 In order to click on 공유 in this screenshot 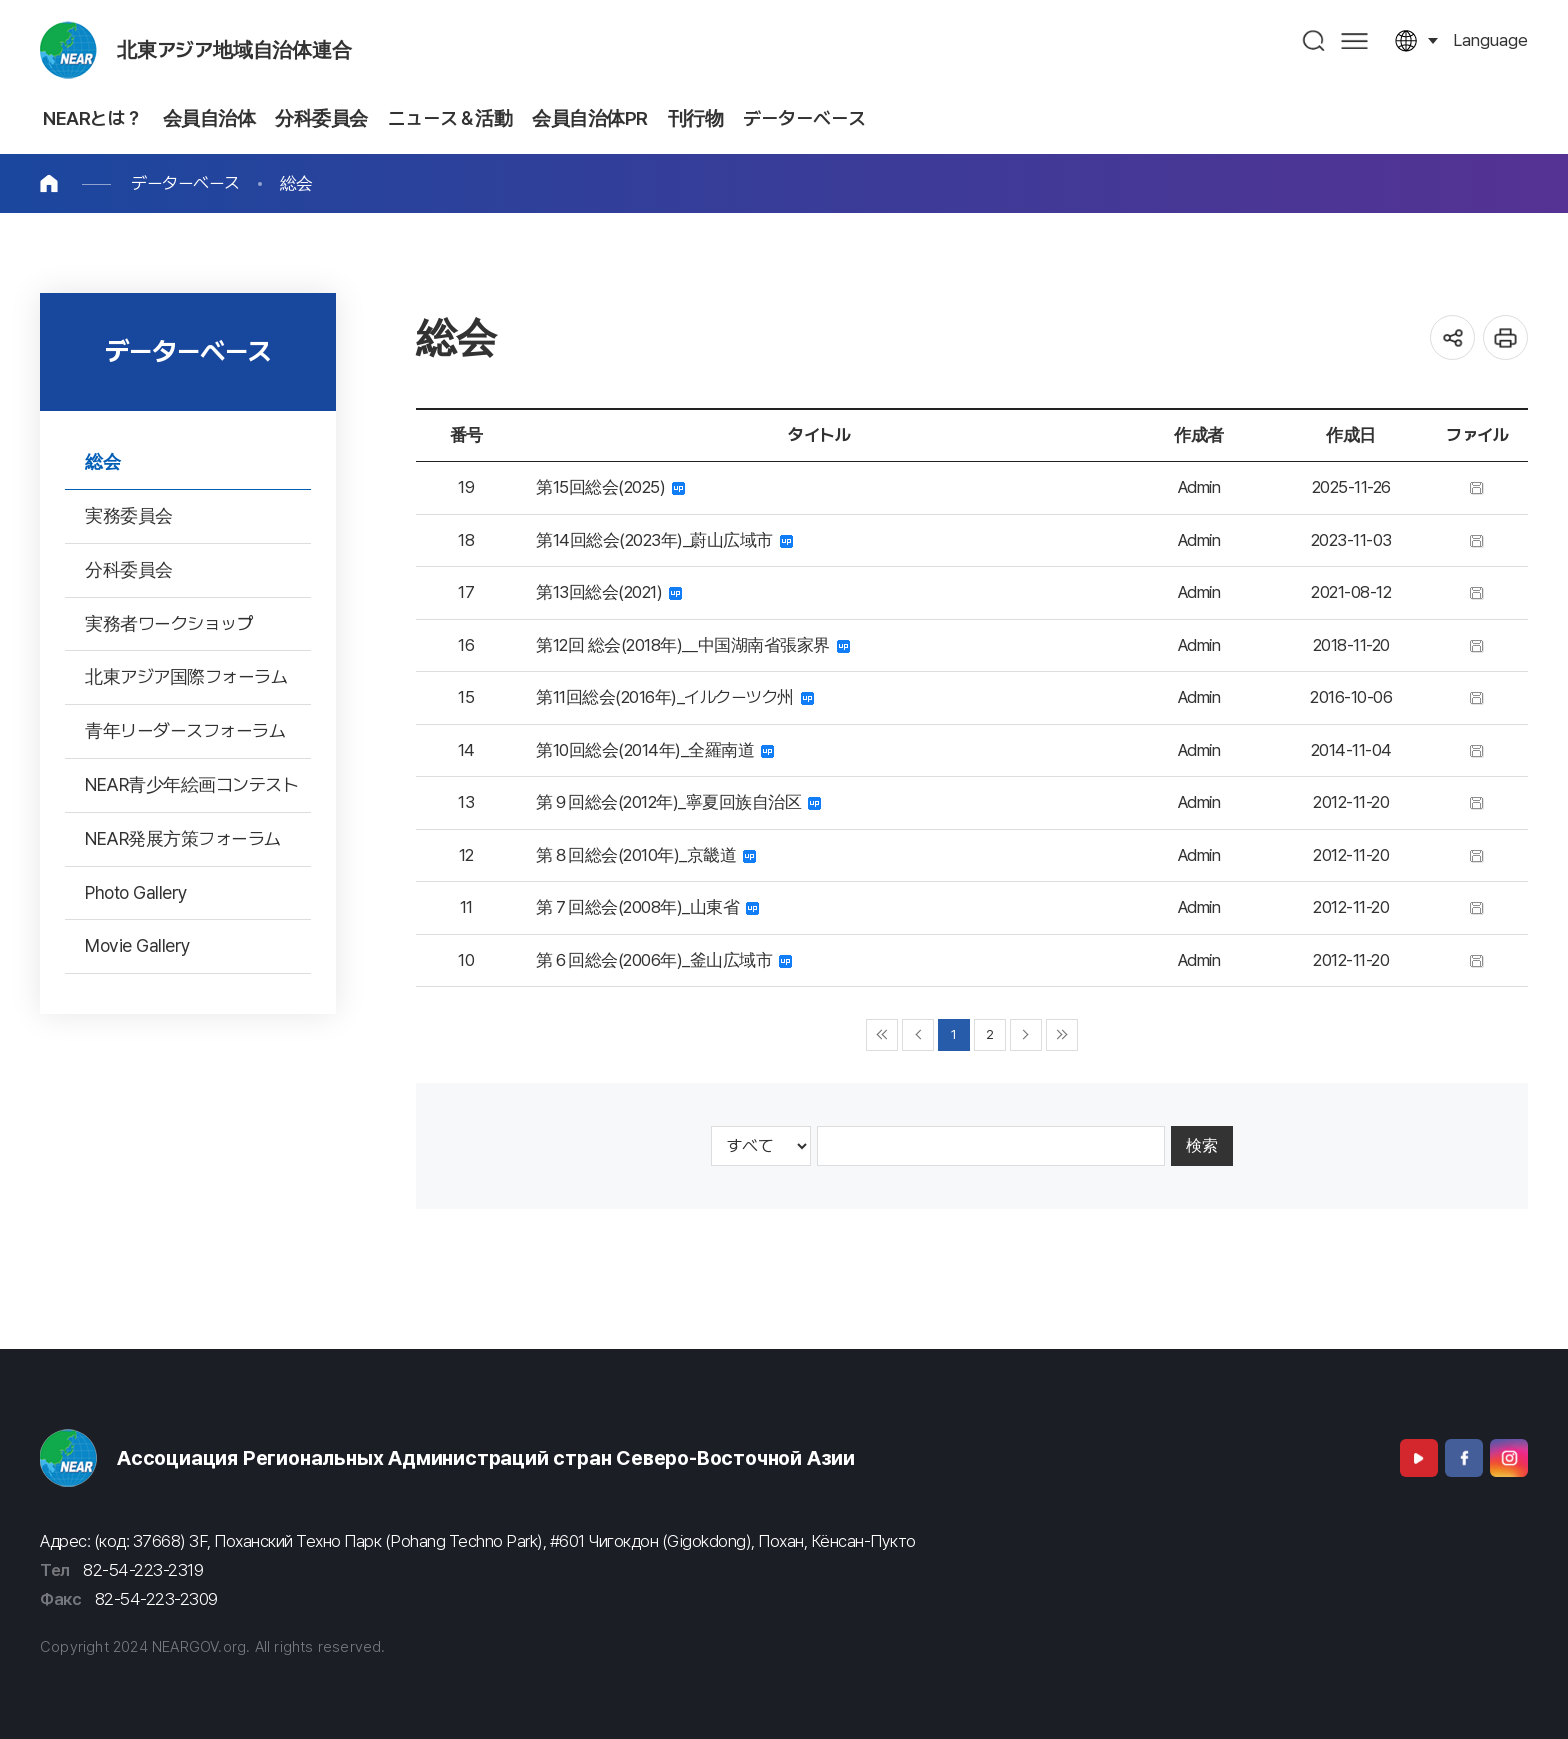, I will do `click(1452, 337)`.